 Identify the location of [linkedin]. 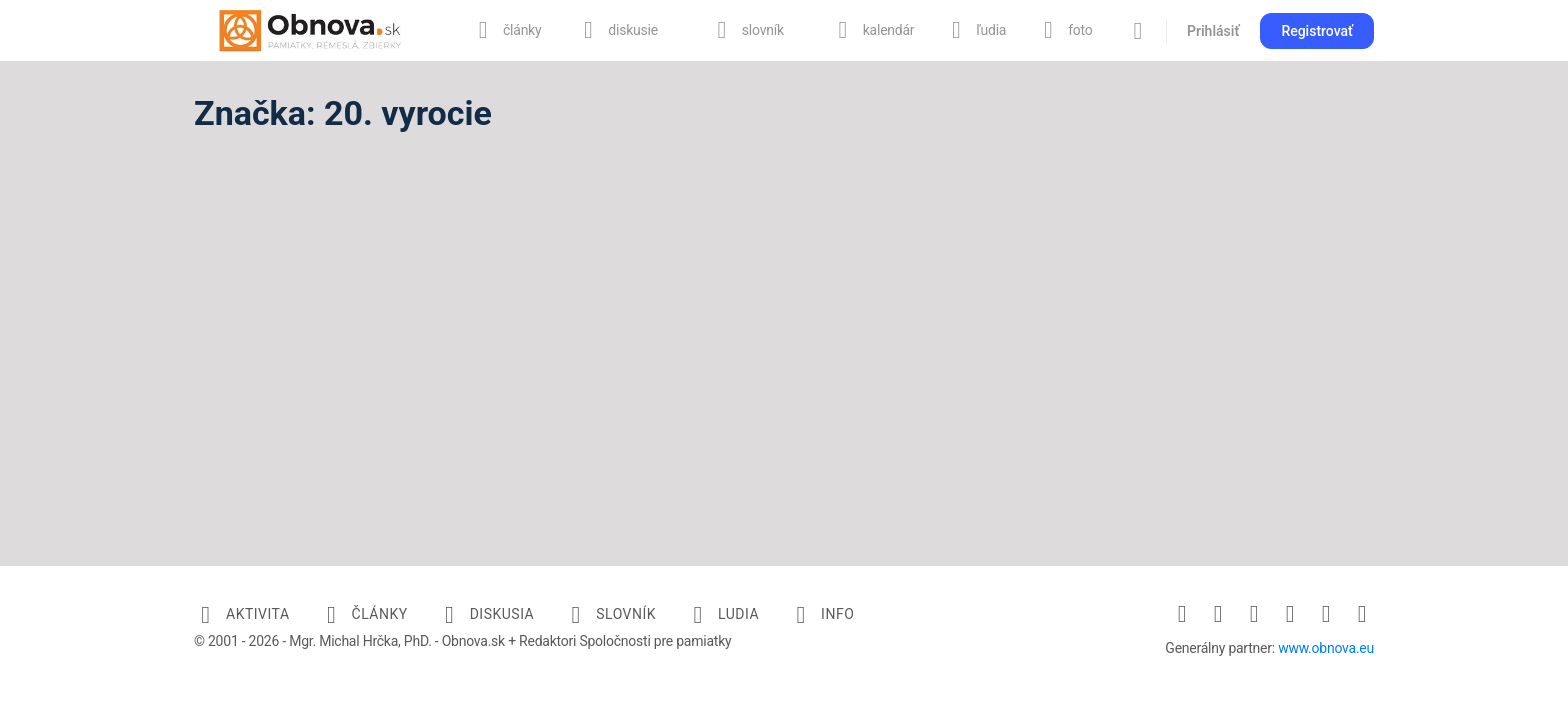
(1254, 614).